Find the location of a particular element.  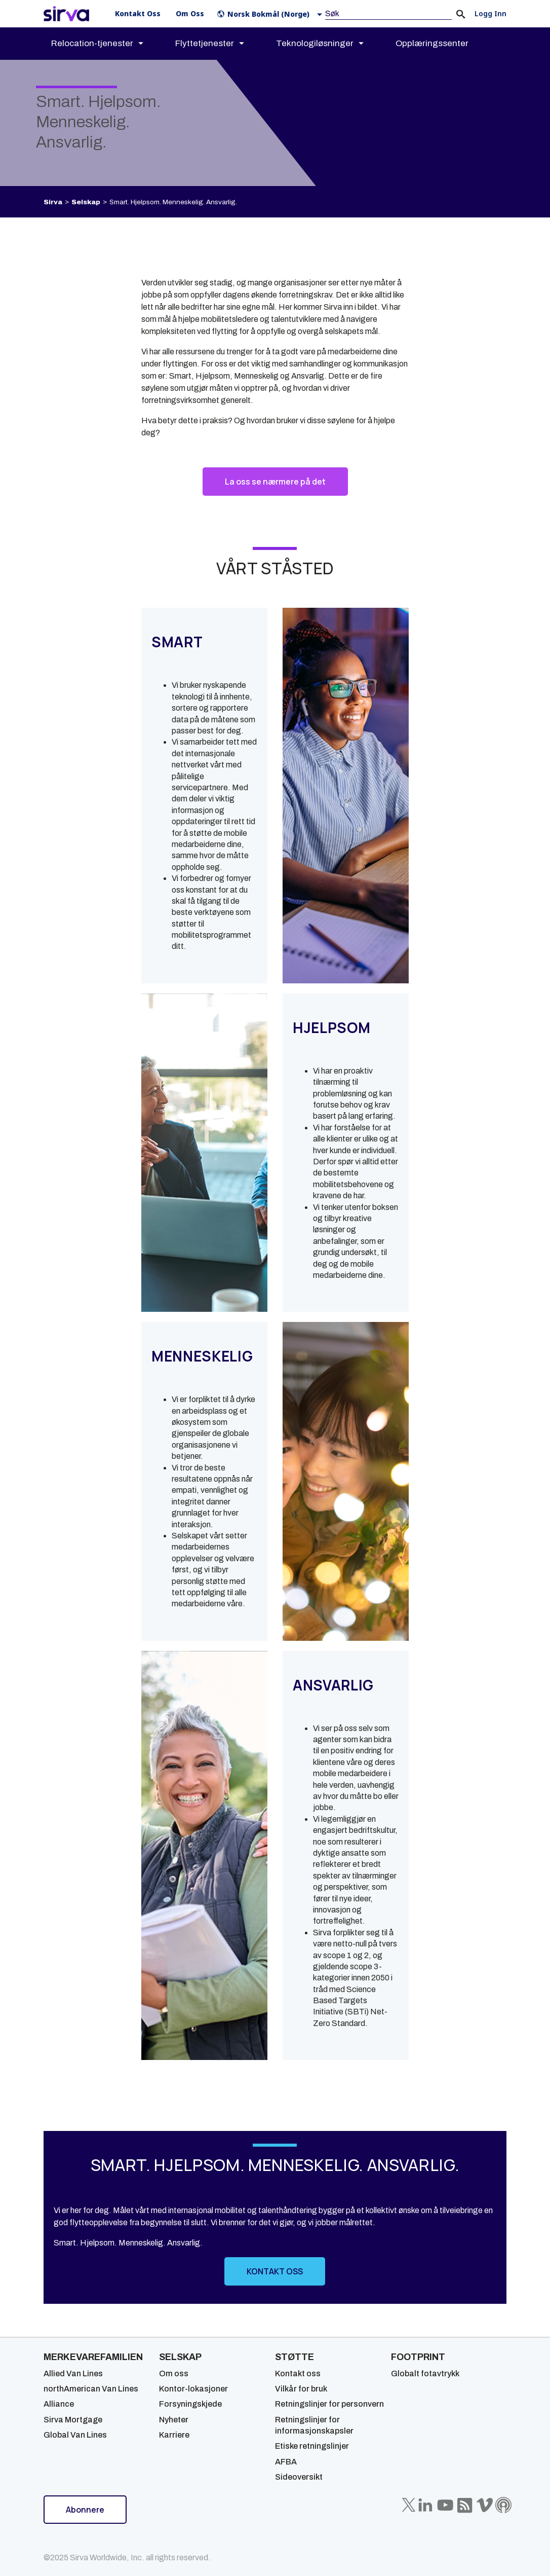

Sirva Mortgage is located at coordinates (73, 2419).